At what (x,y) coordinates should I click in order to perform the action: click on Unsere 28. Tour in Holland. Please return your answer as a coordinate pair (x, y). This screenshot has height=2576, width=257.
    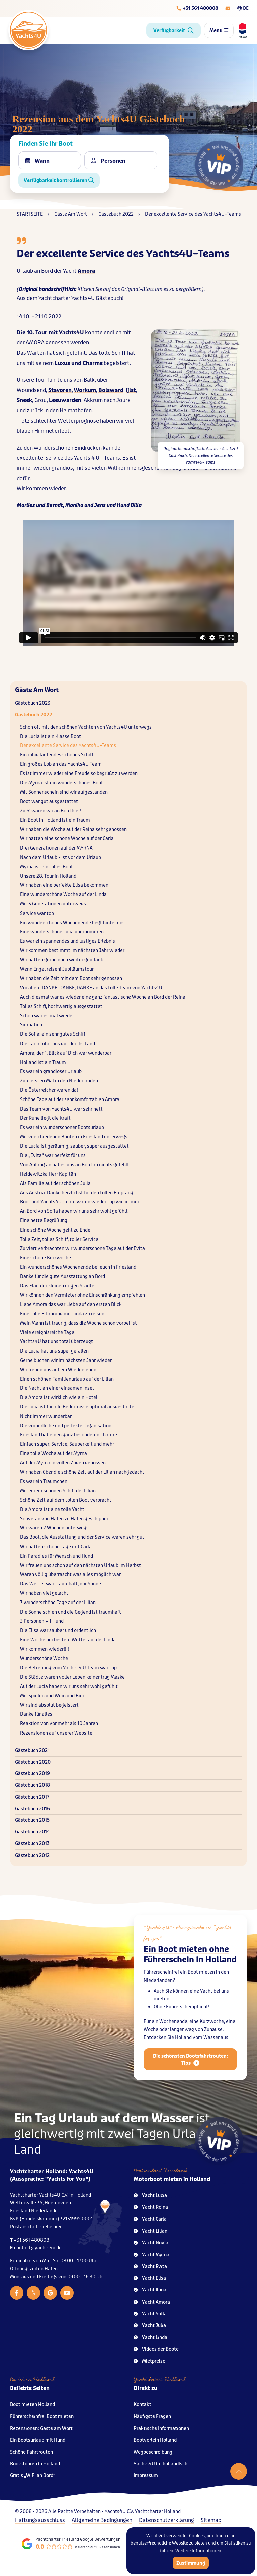
    Looking at the image, I should click on (48, 876).